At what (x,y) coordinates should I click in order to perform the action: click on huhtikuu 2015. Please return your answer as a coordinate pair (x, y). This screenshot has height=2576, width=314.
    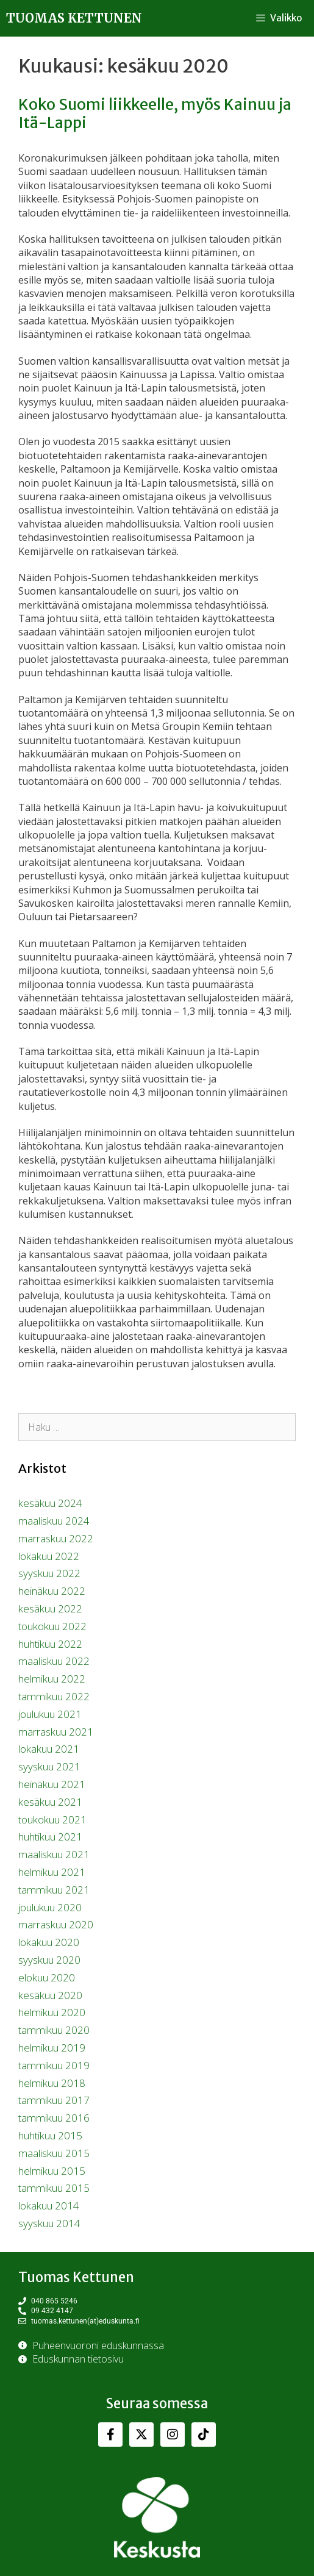
    Looking at the image, I should click on (50, 2135).